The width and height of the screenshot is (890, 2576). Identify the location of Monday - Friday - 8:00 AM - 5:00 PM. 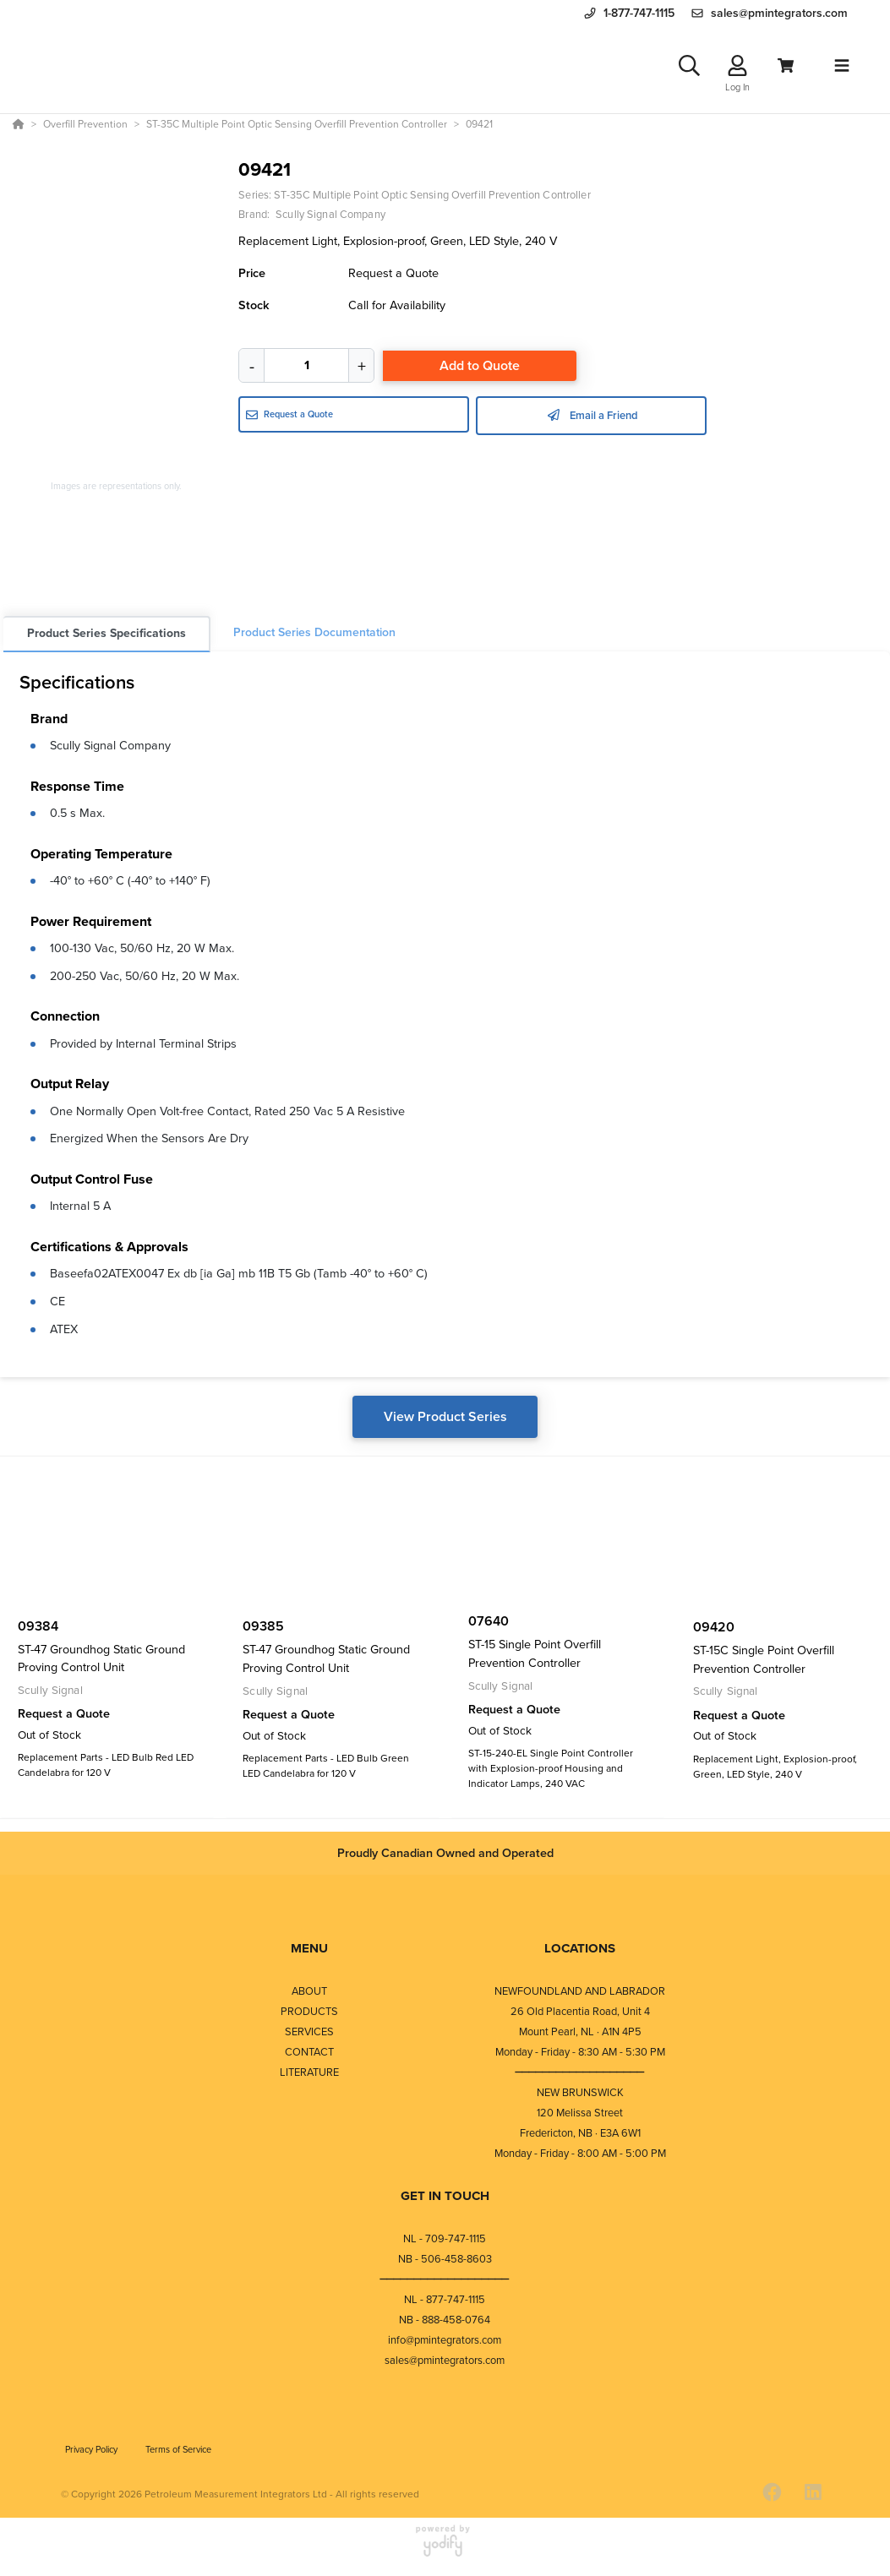
(580, 2157).